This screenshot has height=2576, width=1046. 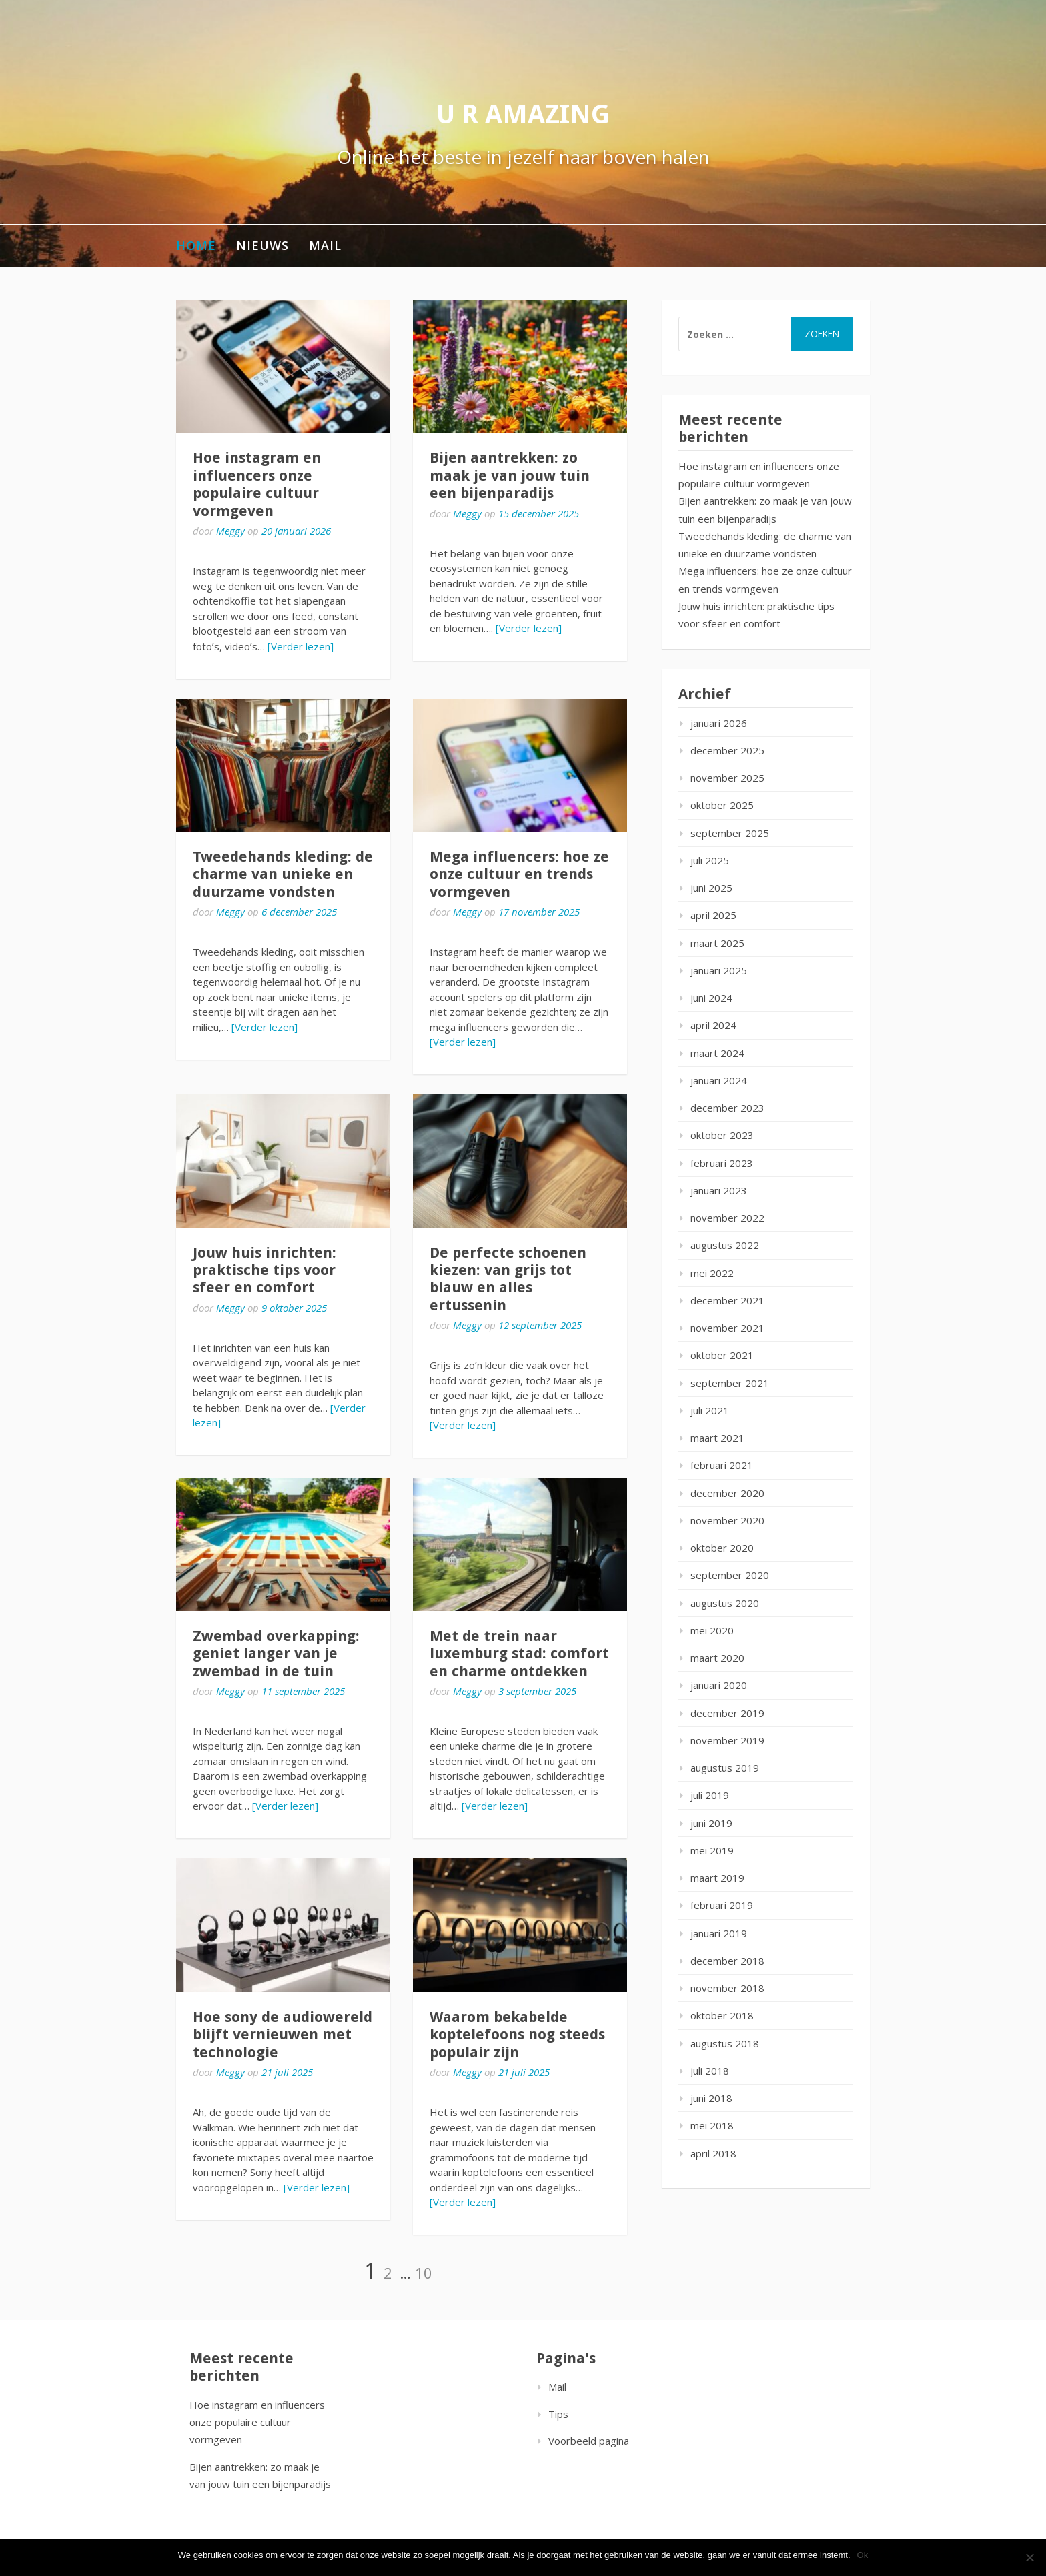 I want to click on 10, so click(x=423, y=2273).